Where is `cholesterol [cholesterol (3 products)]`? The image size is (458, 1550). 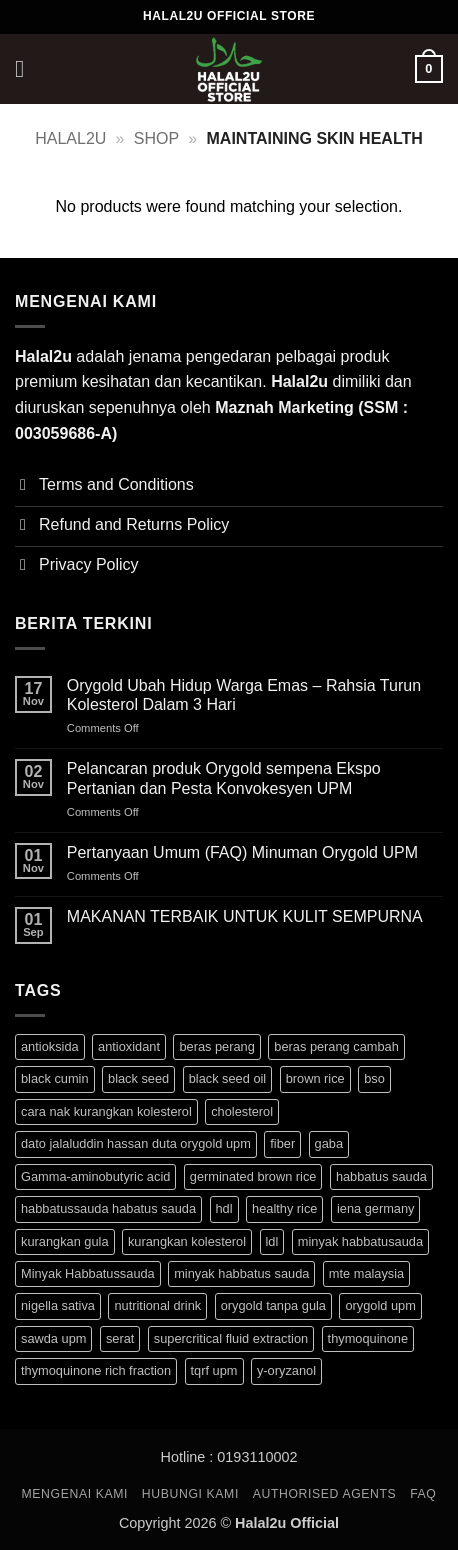 cholesterol [cholesterol (3 products)] is located at coordinates (242, 1111).